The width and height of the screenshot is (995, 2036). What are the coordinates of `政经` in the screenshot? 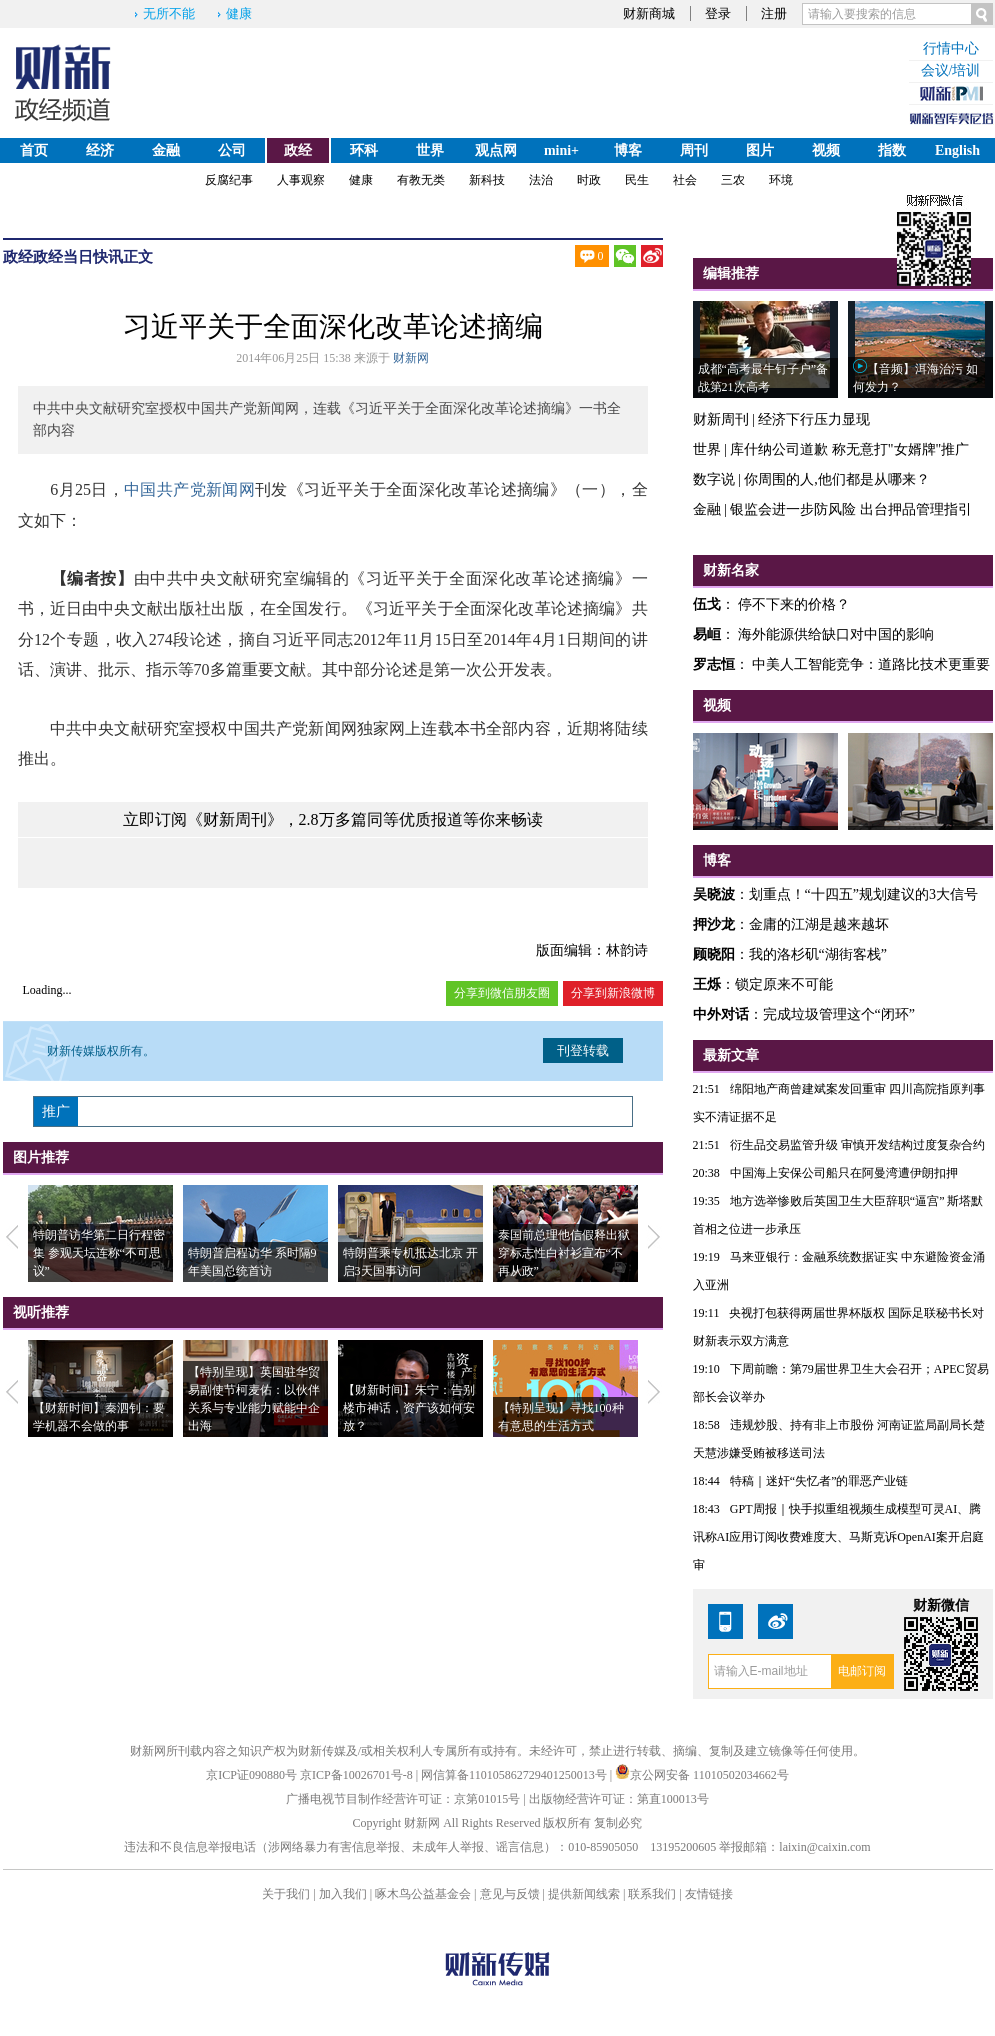 It's located at (298, 150).